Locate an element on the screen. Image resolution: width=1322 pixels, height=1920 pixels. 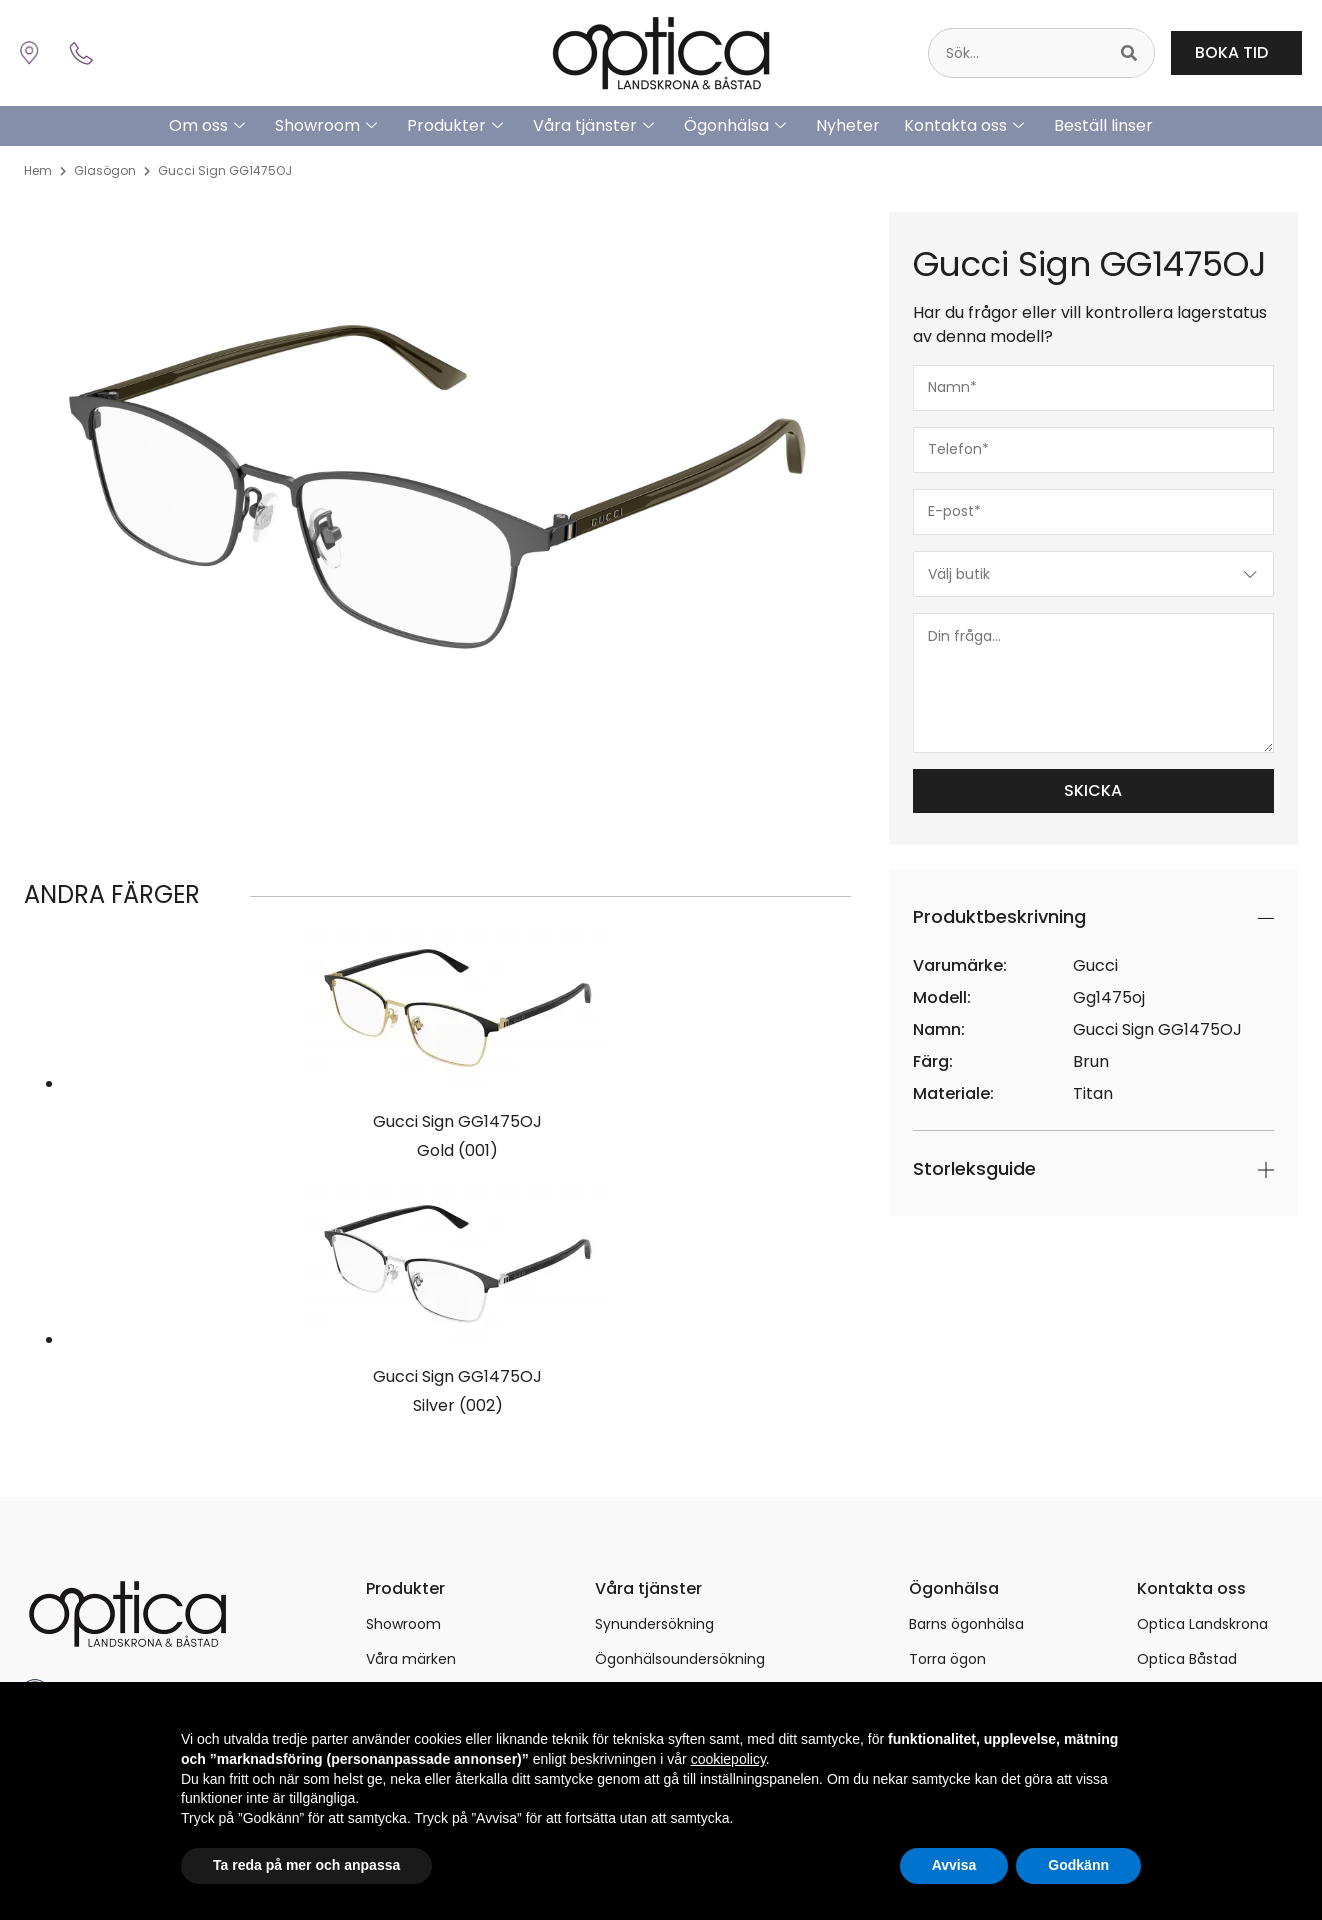
Avvisa [button] is located at coordinates (954, 1865).